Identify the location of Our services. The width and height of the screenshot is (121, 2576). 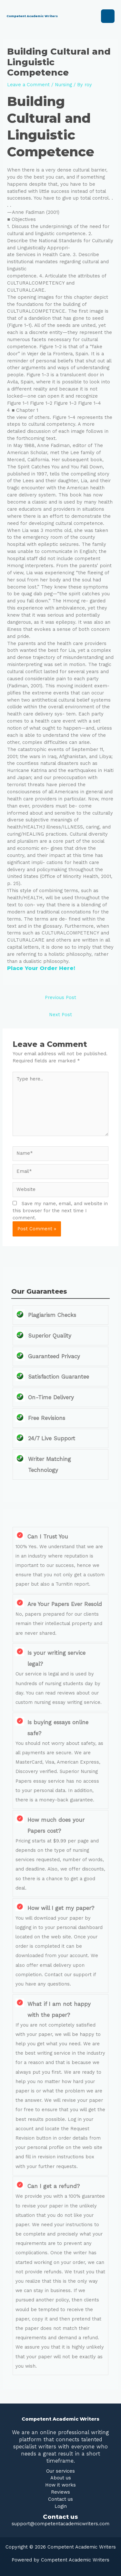
(60, 2471).